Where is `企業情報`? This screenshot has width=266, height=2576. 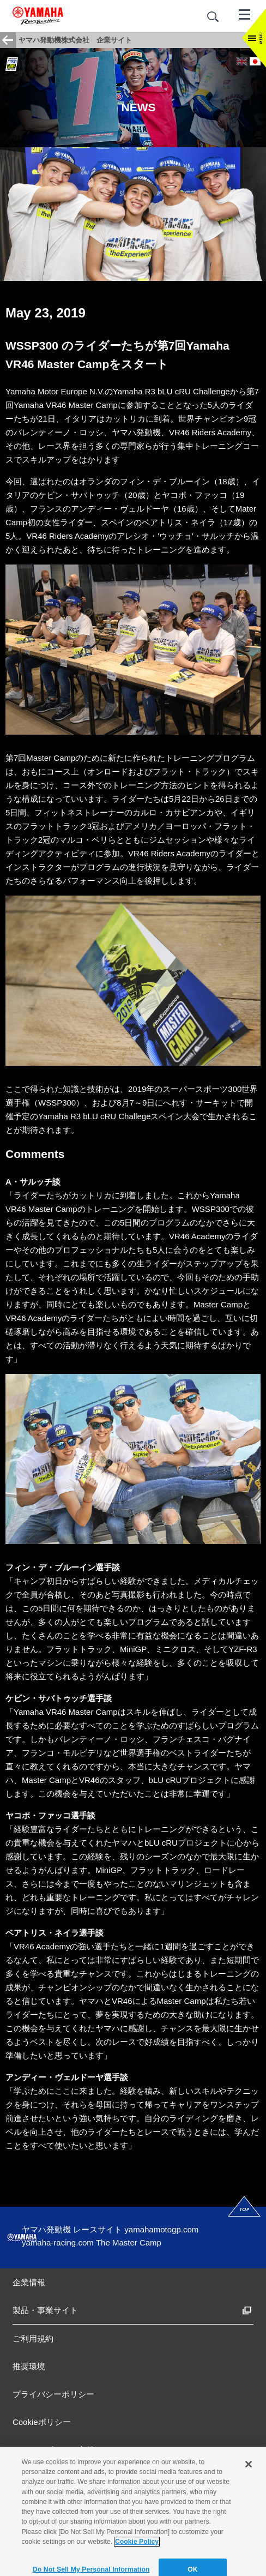
企業情報 is located at coordinates (29, 2282).